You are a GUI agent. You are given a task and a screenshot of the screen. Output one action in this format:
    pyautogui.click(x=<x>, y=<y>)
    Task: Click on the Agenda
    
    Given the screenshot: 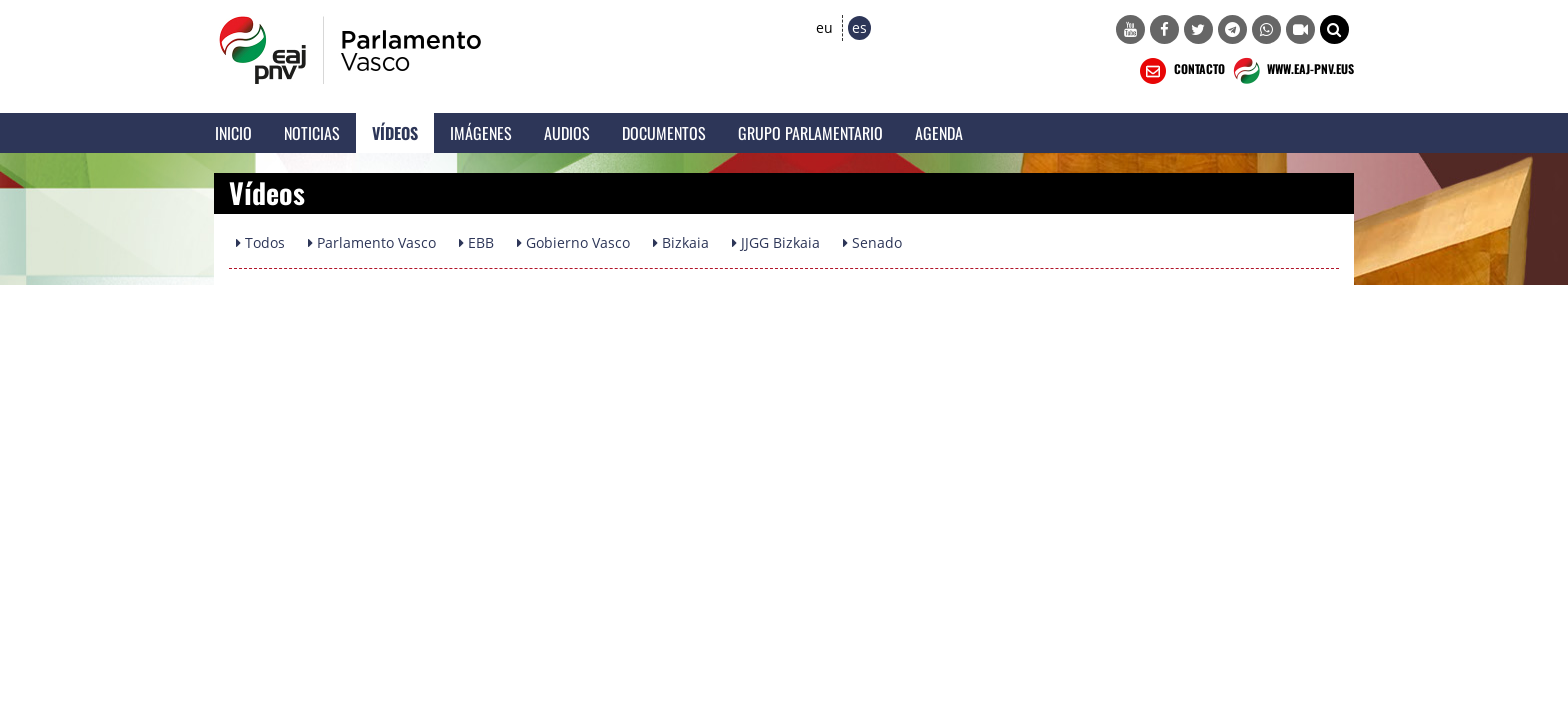 What is the action you would take?
    pyautogui.click(x=939, y=133)
    